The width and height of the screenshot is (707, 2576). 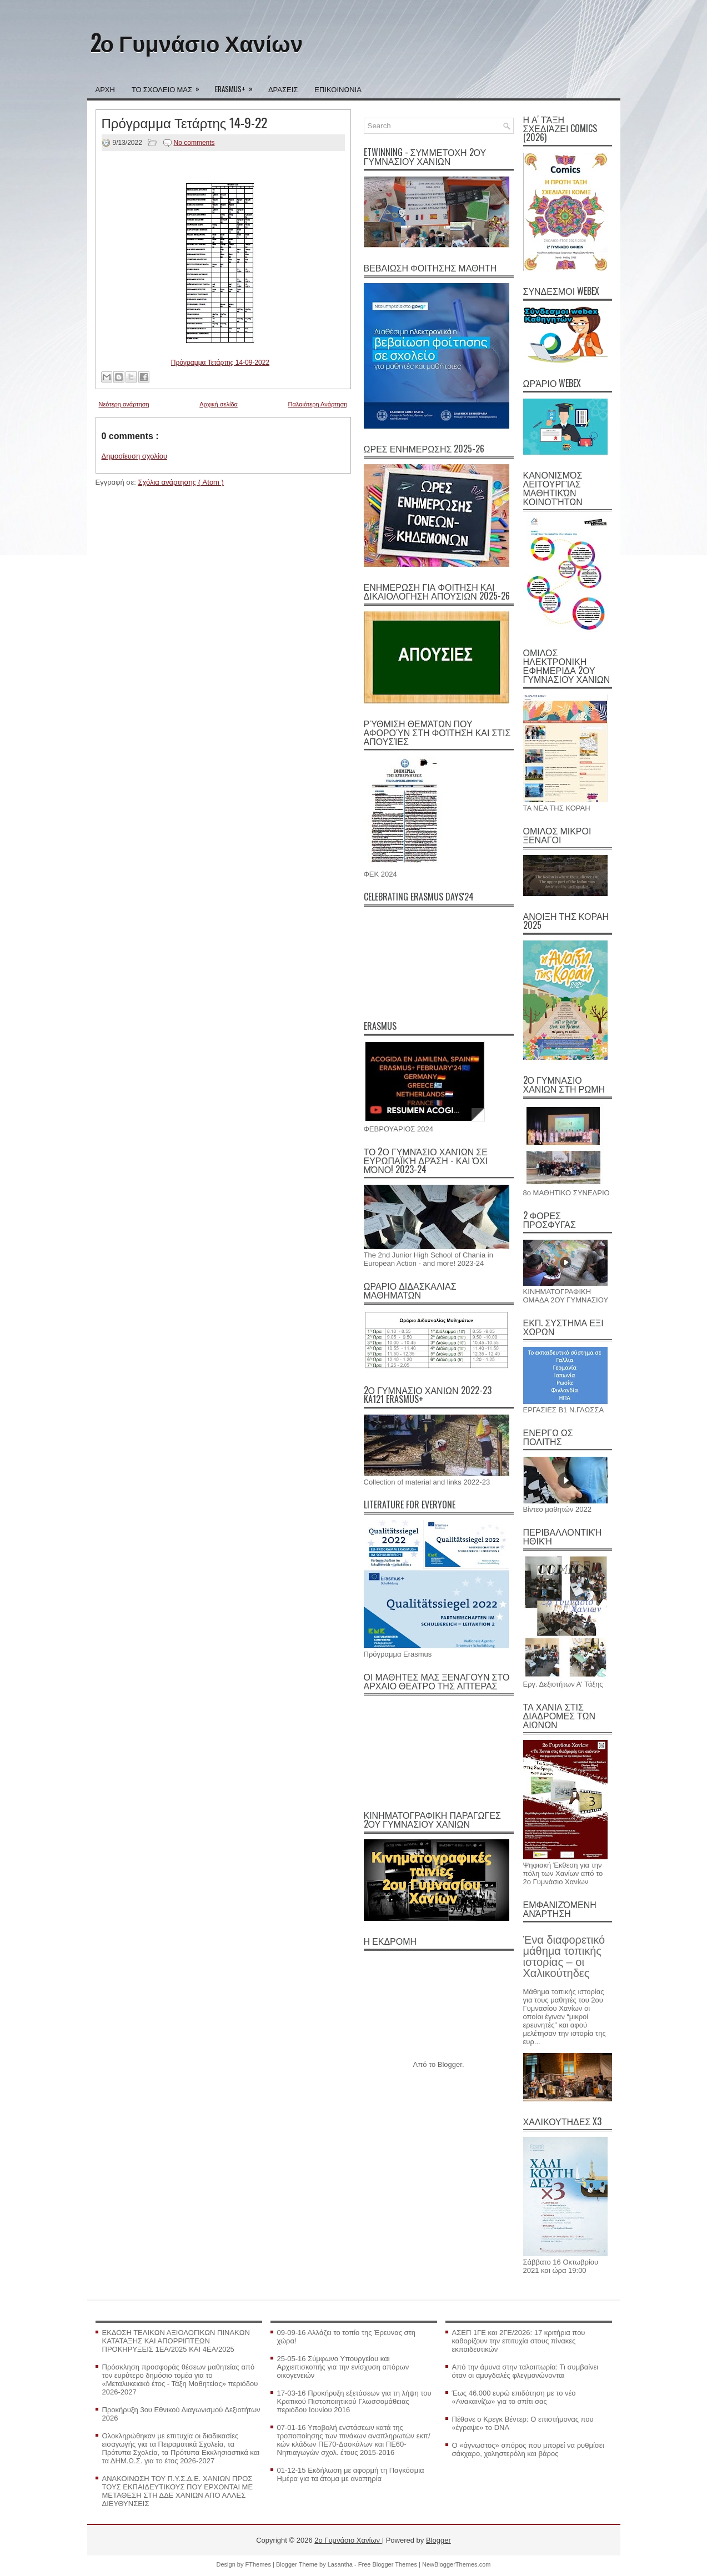 What do you see at coordinates (318, 404) in the screenshot?
I see `Παλαιότερη Ανάρτηση` at bounding box center [318, 404].